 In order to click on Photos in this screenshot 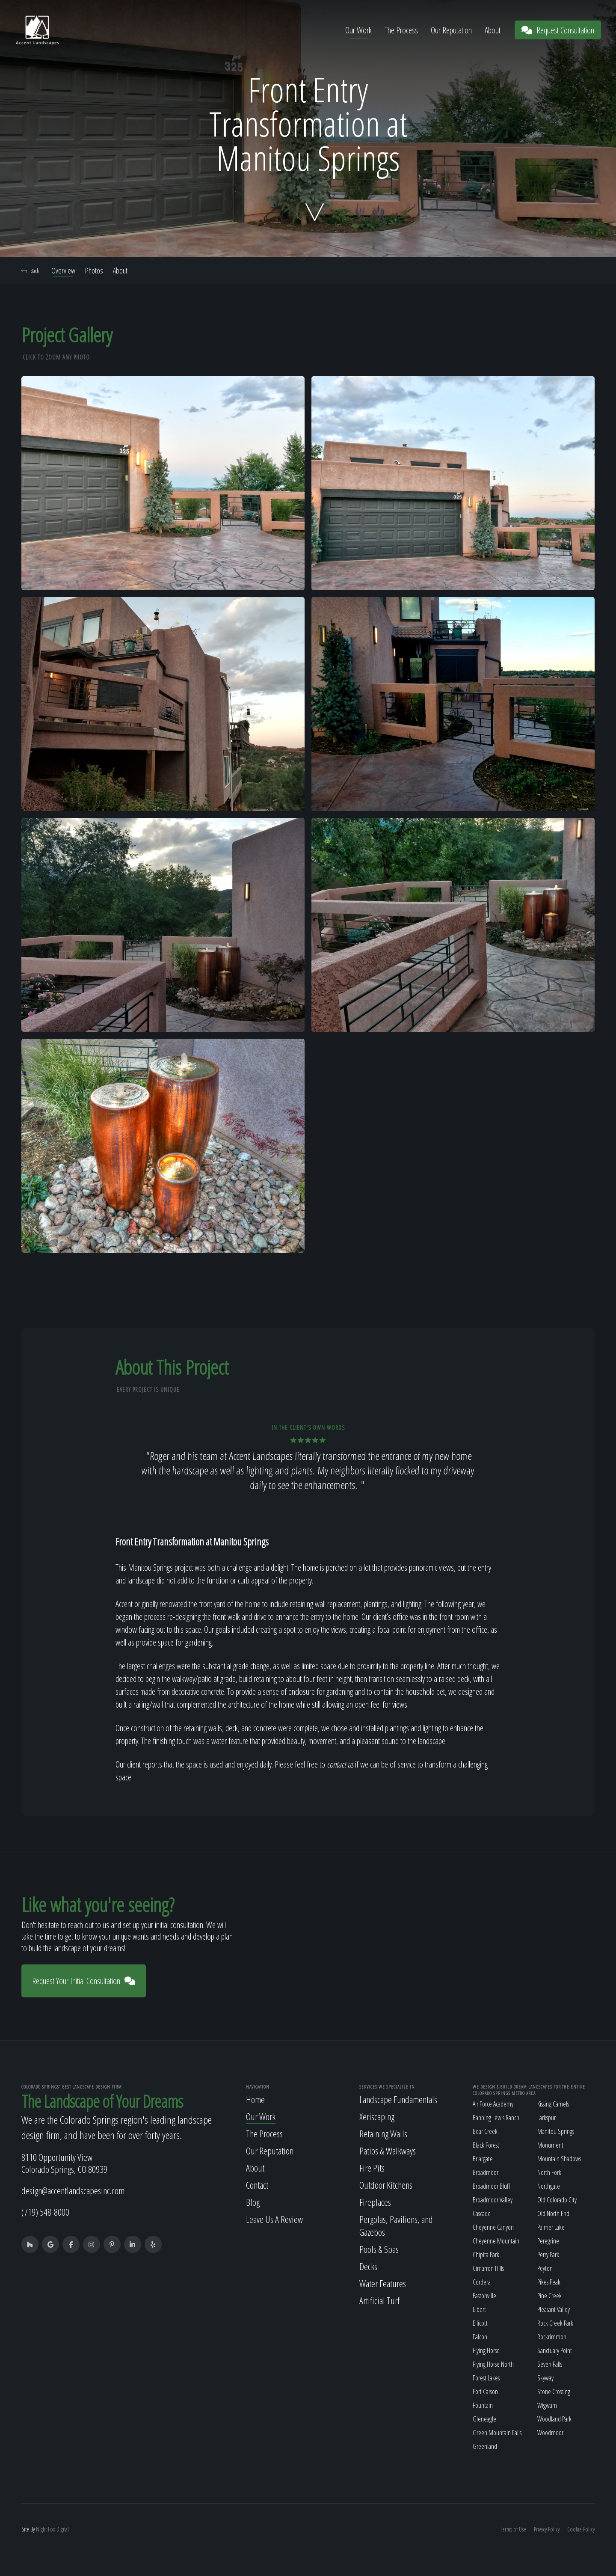, I will do `click(94, 270)`.